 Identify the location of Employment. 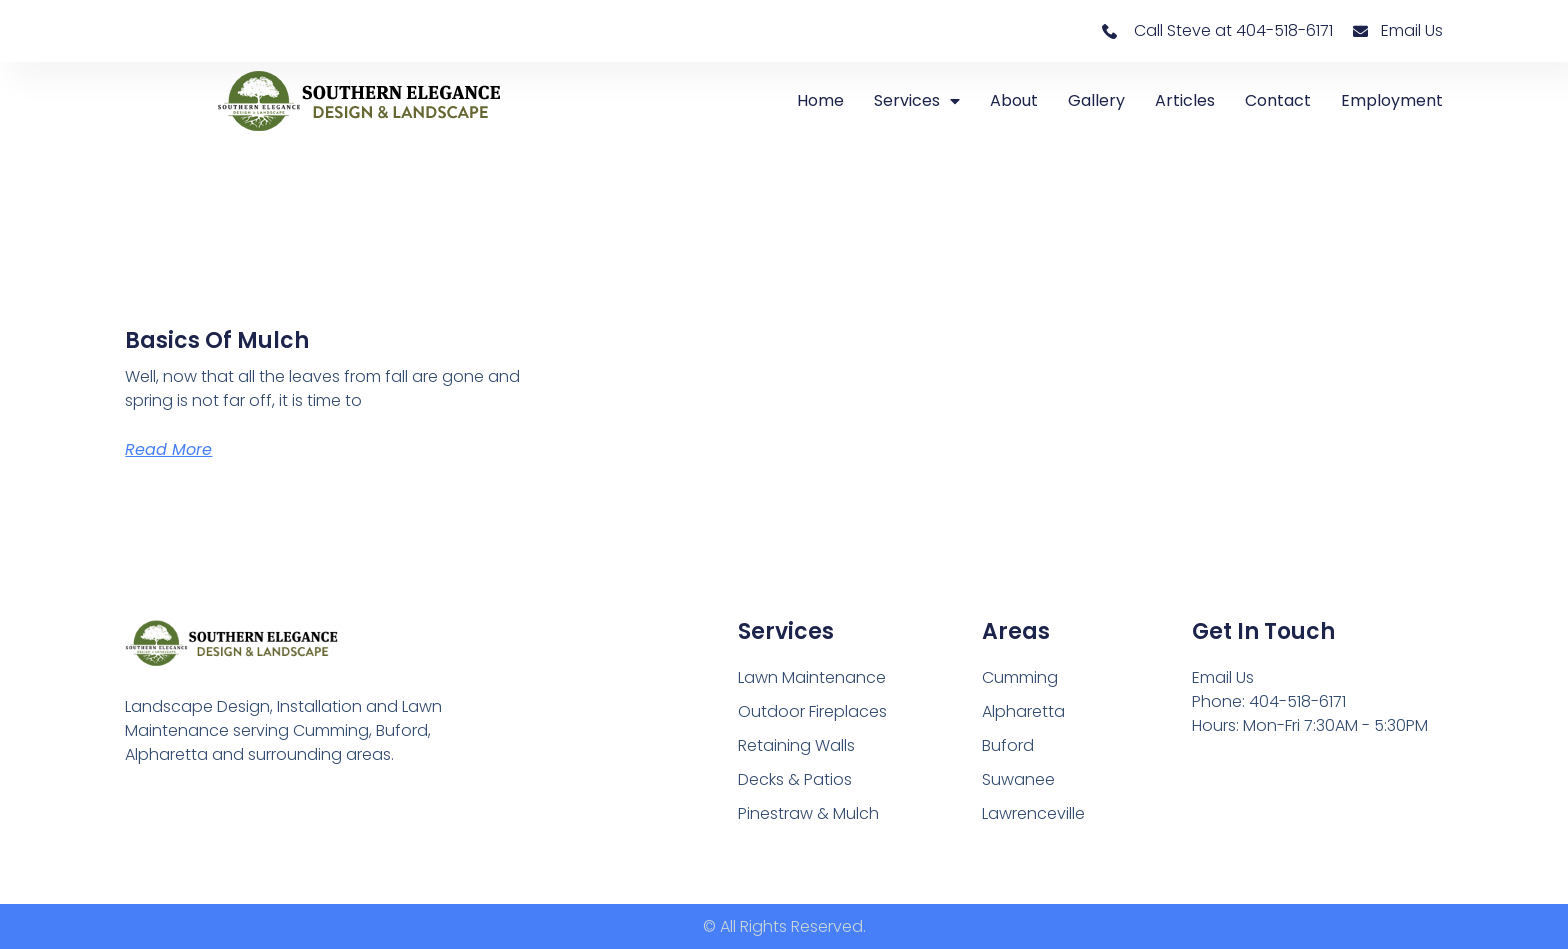
(1392, 100).